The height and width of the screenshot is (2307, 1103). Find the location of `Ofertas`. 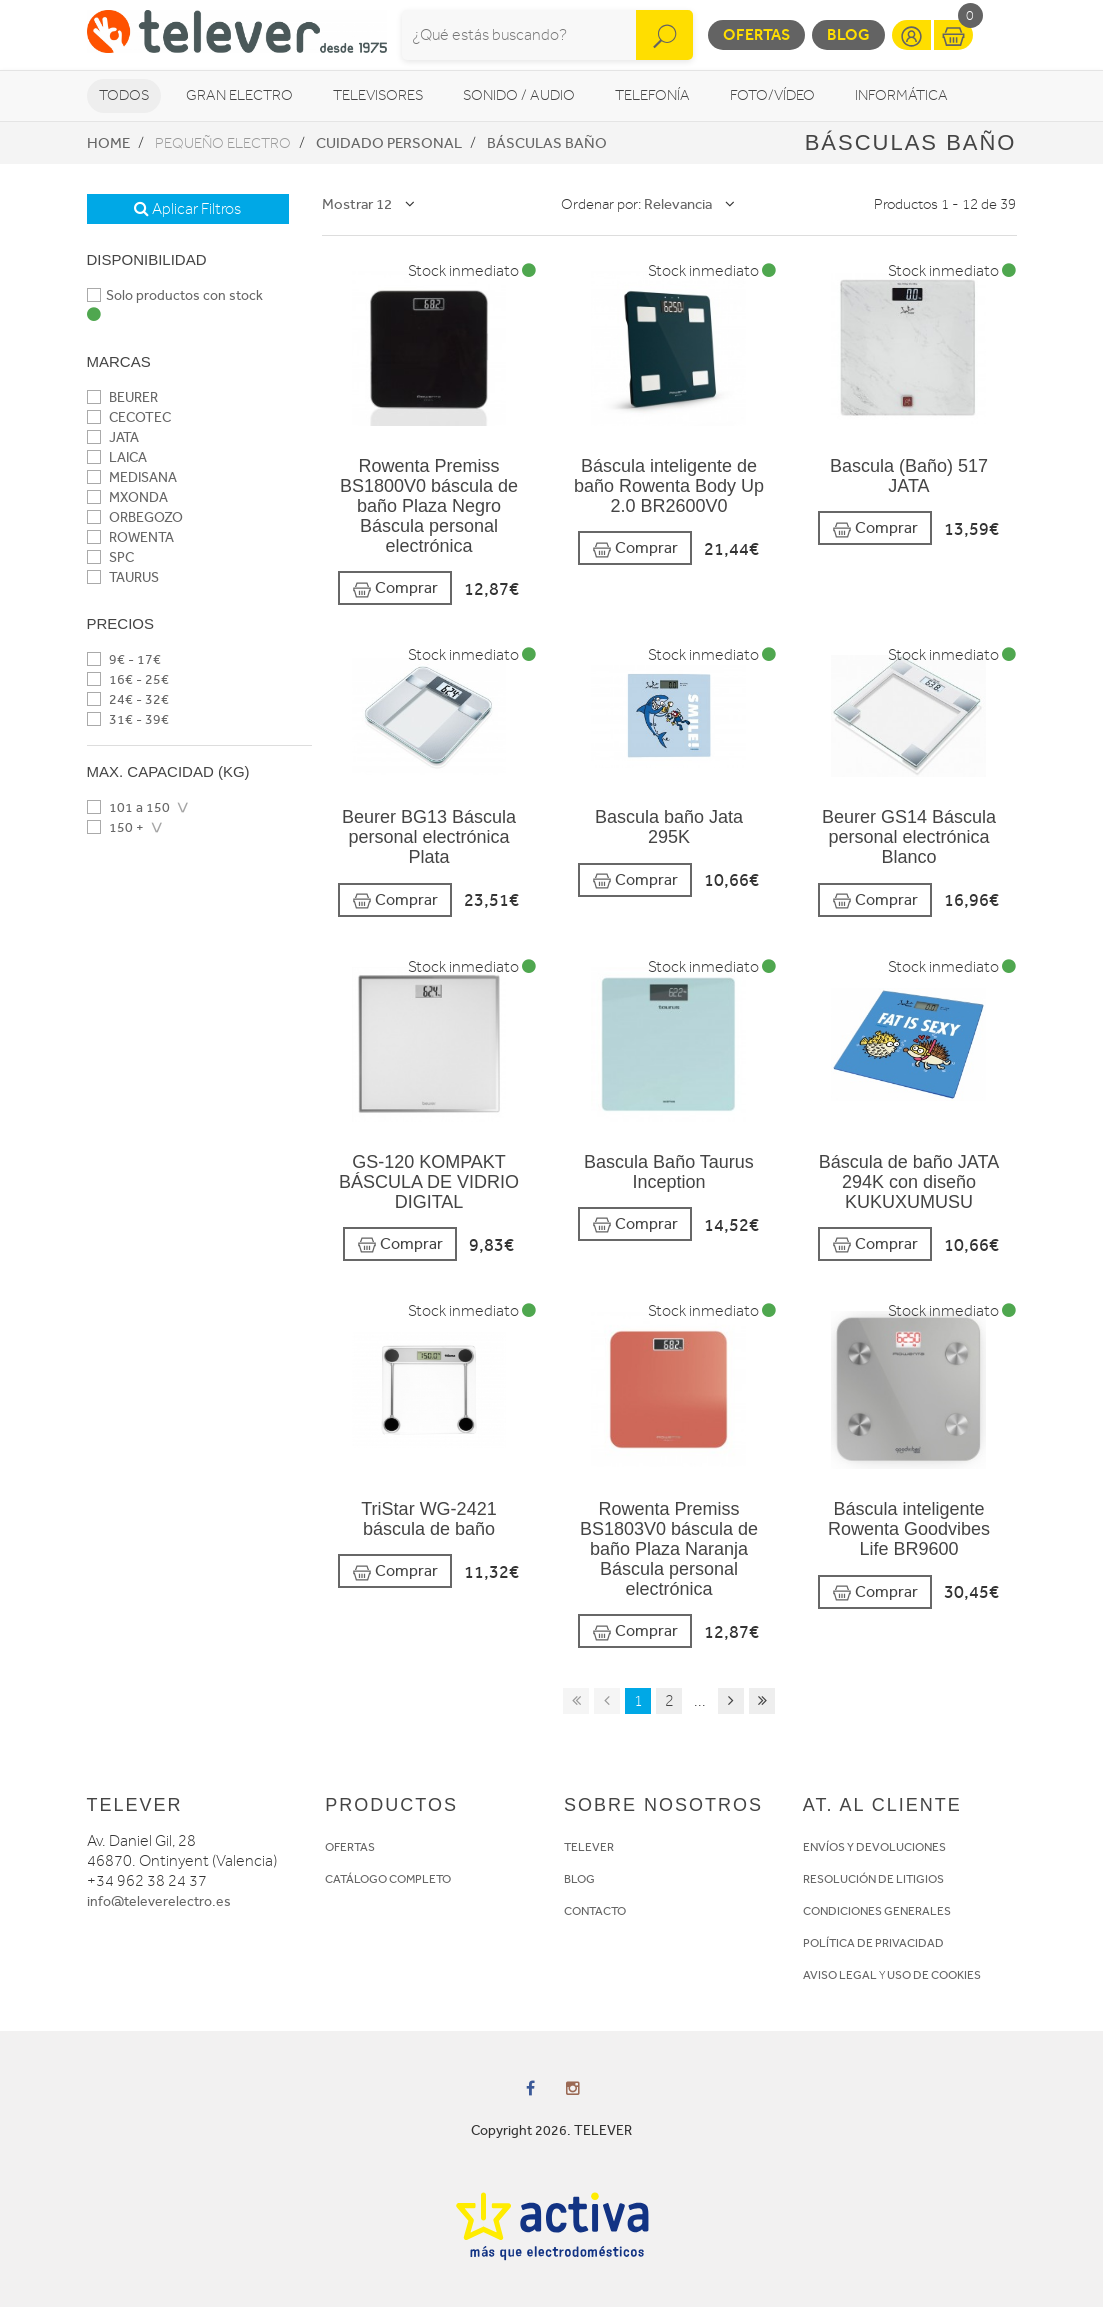

Ofertas is located at coordinates (756, 34).